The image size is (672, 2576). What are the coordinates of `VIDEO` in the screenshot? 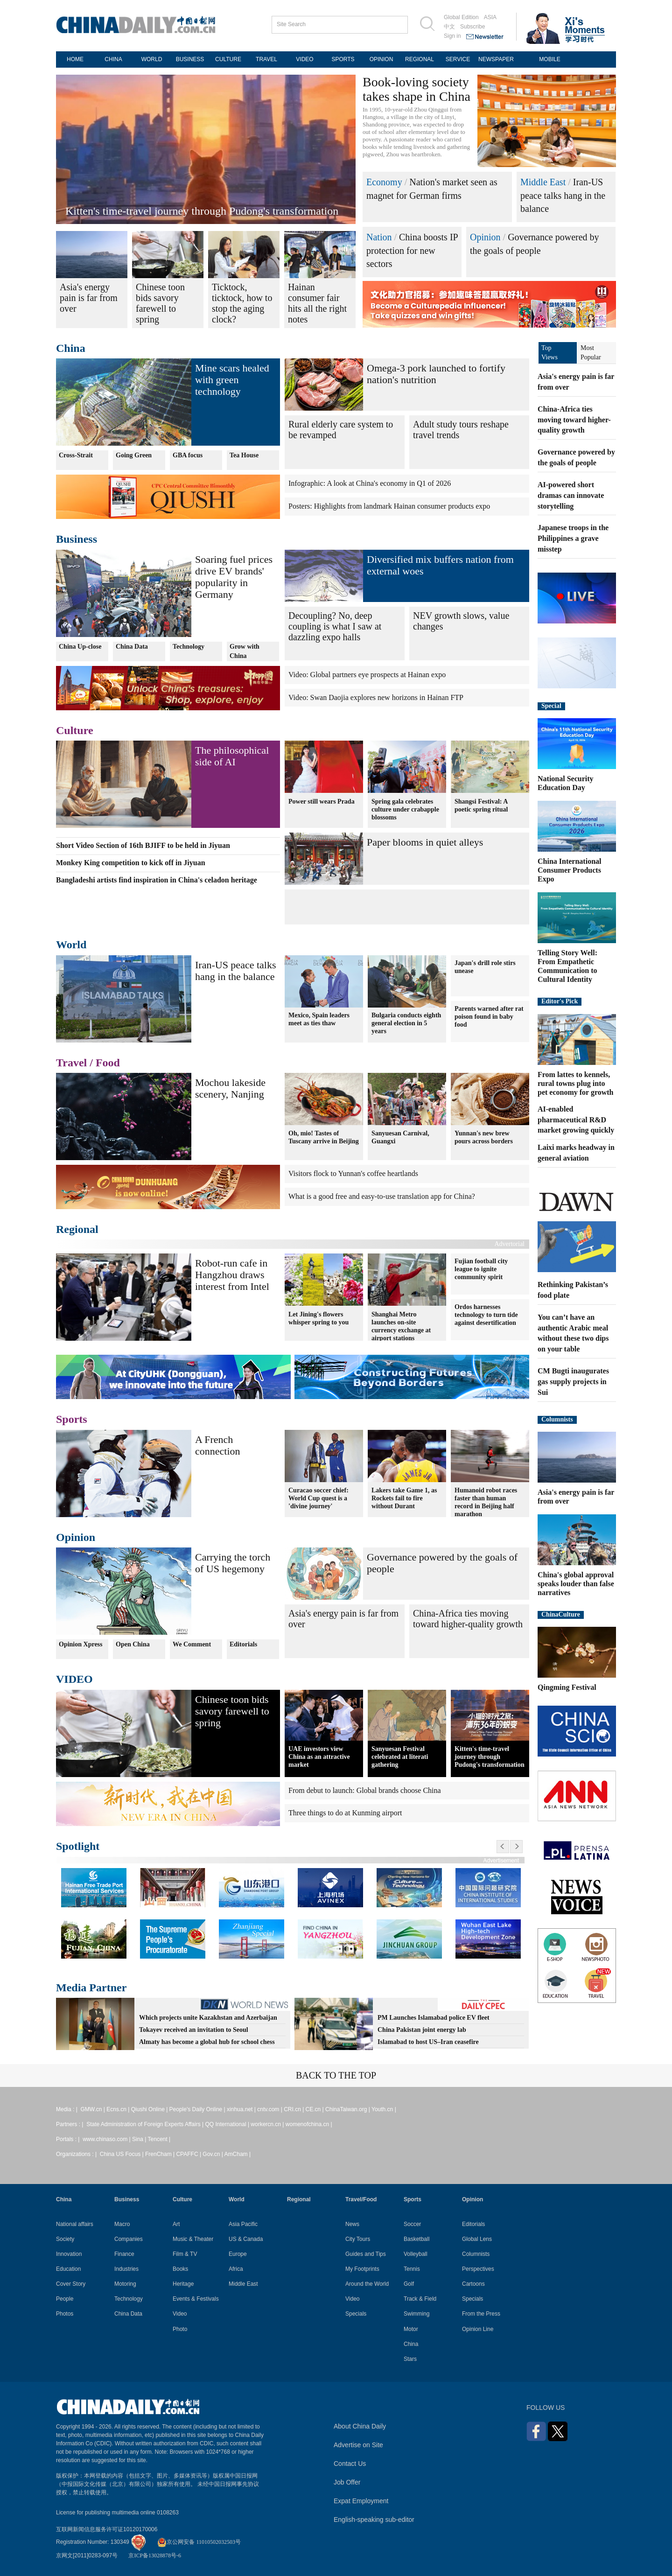 It's located at (304, 59).